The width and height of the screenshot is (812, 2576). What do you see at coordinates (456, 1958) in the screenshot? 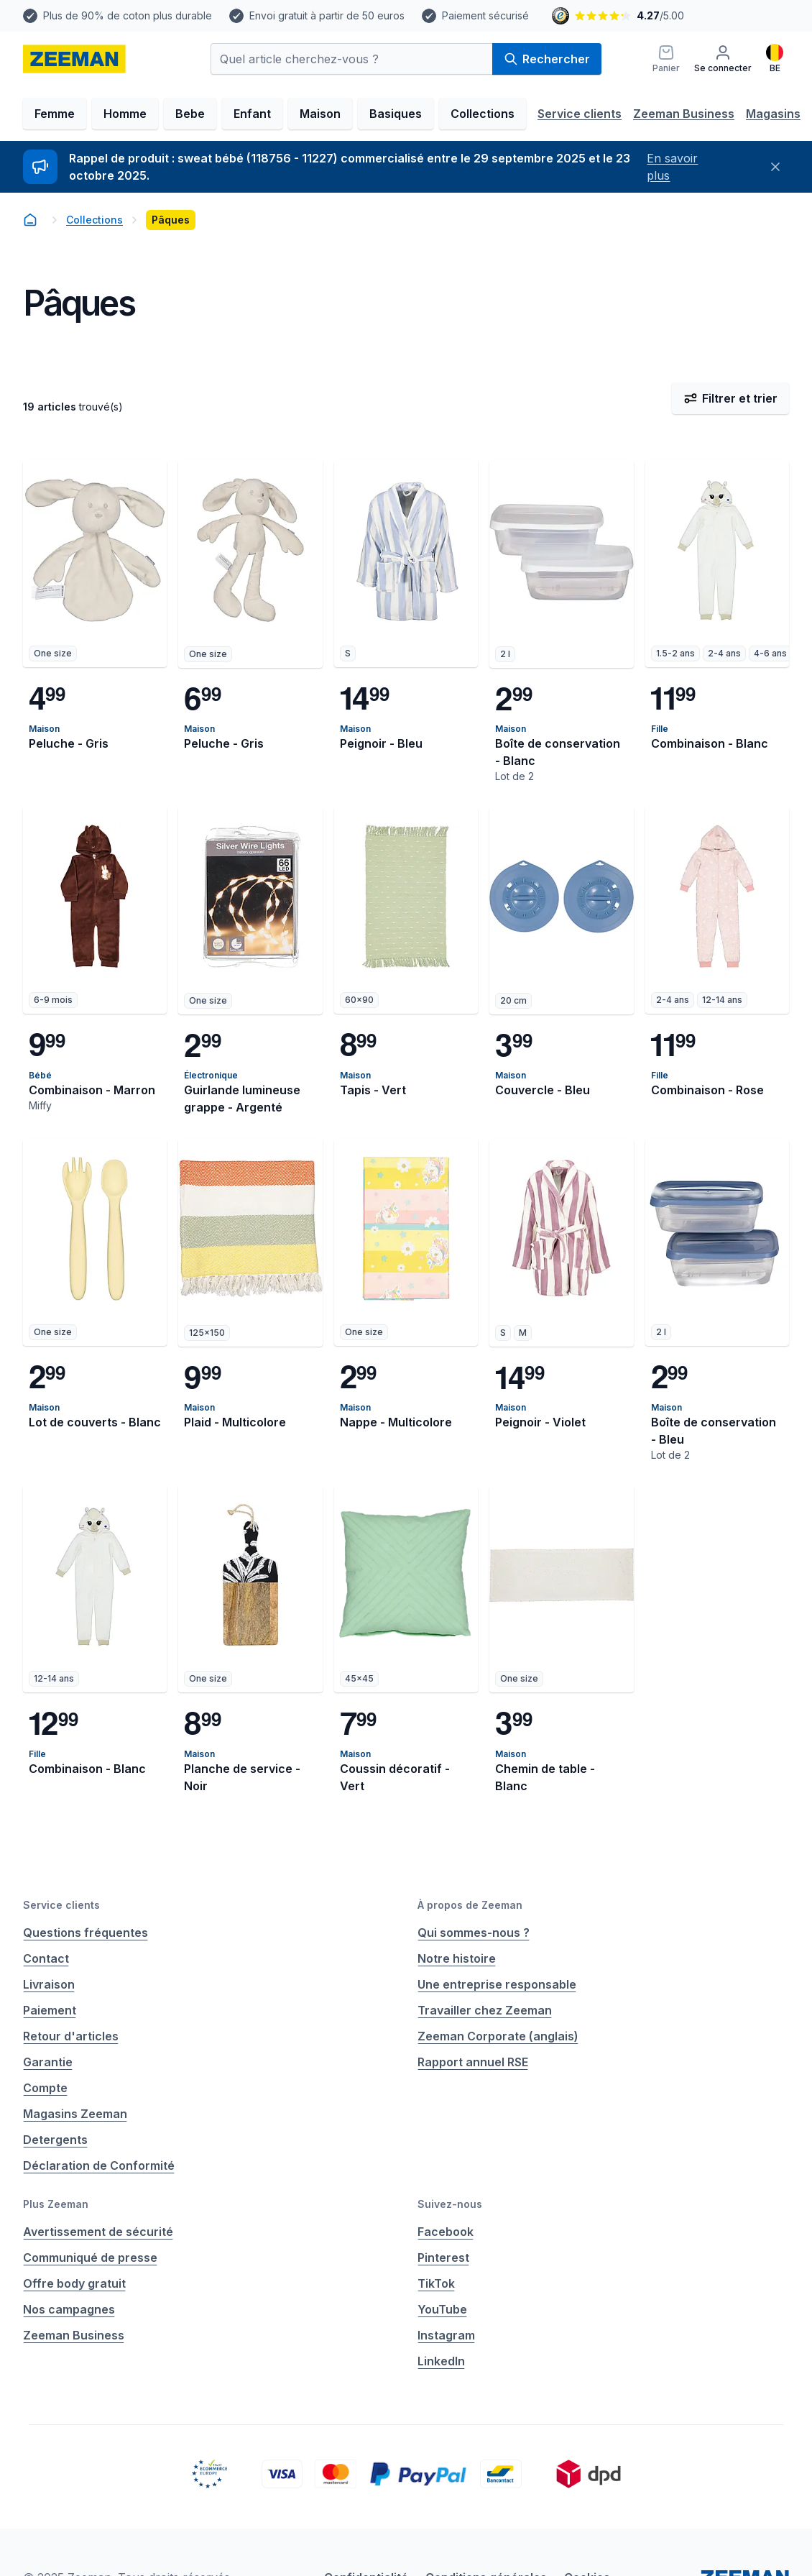
I see `Notre histoire` at bounding box center [456, 1958].